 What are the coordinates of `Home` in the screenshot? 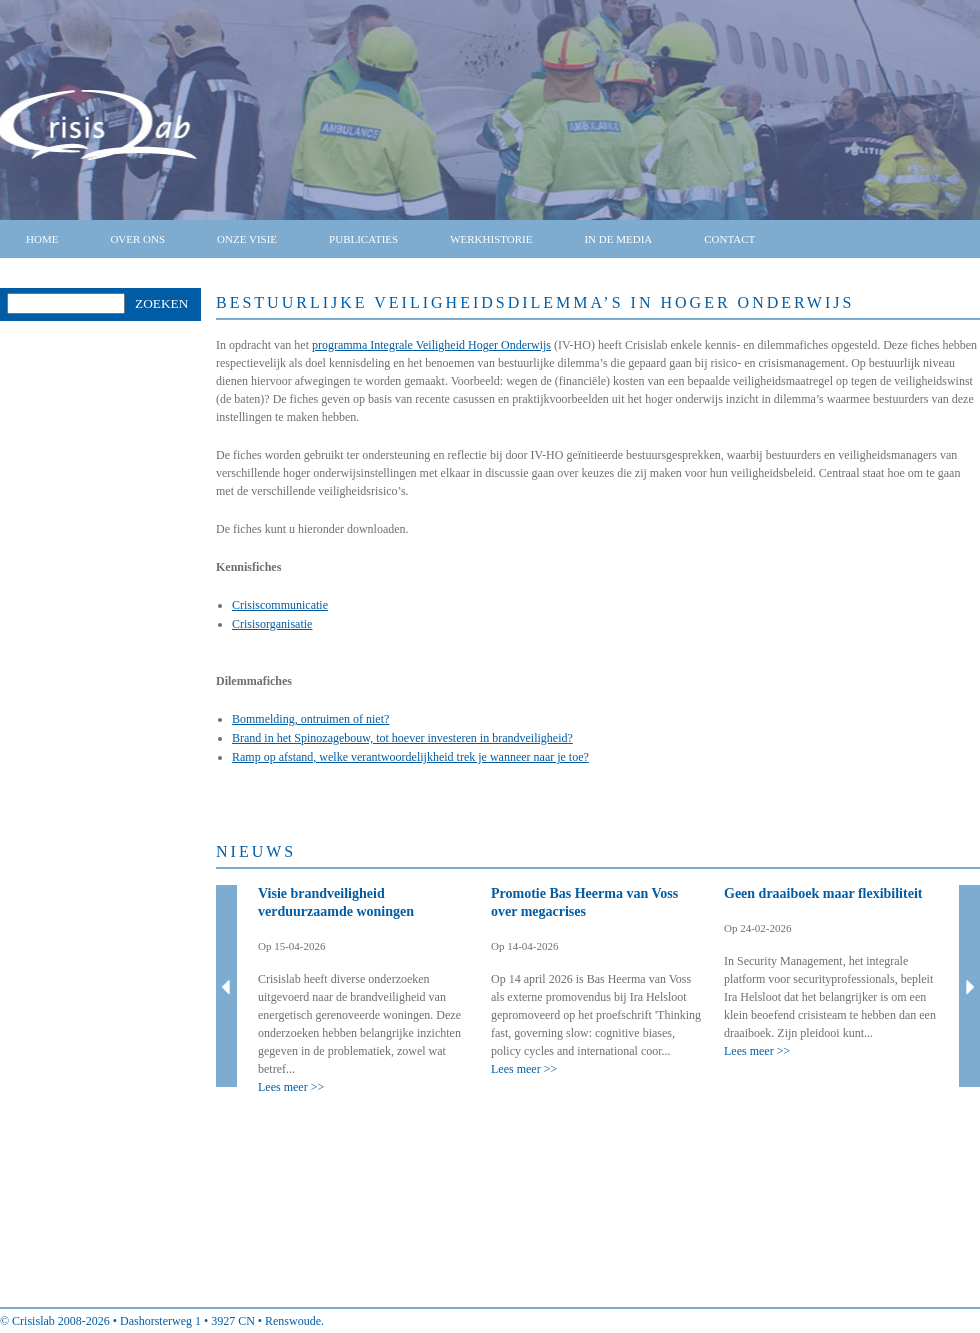 It's located at (42, 239).